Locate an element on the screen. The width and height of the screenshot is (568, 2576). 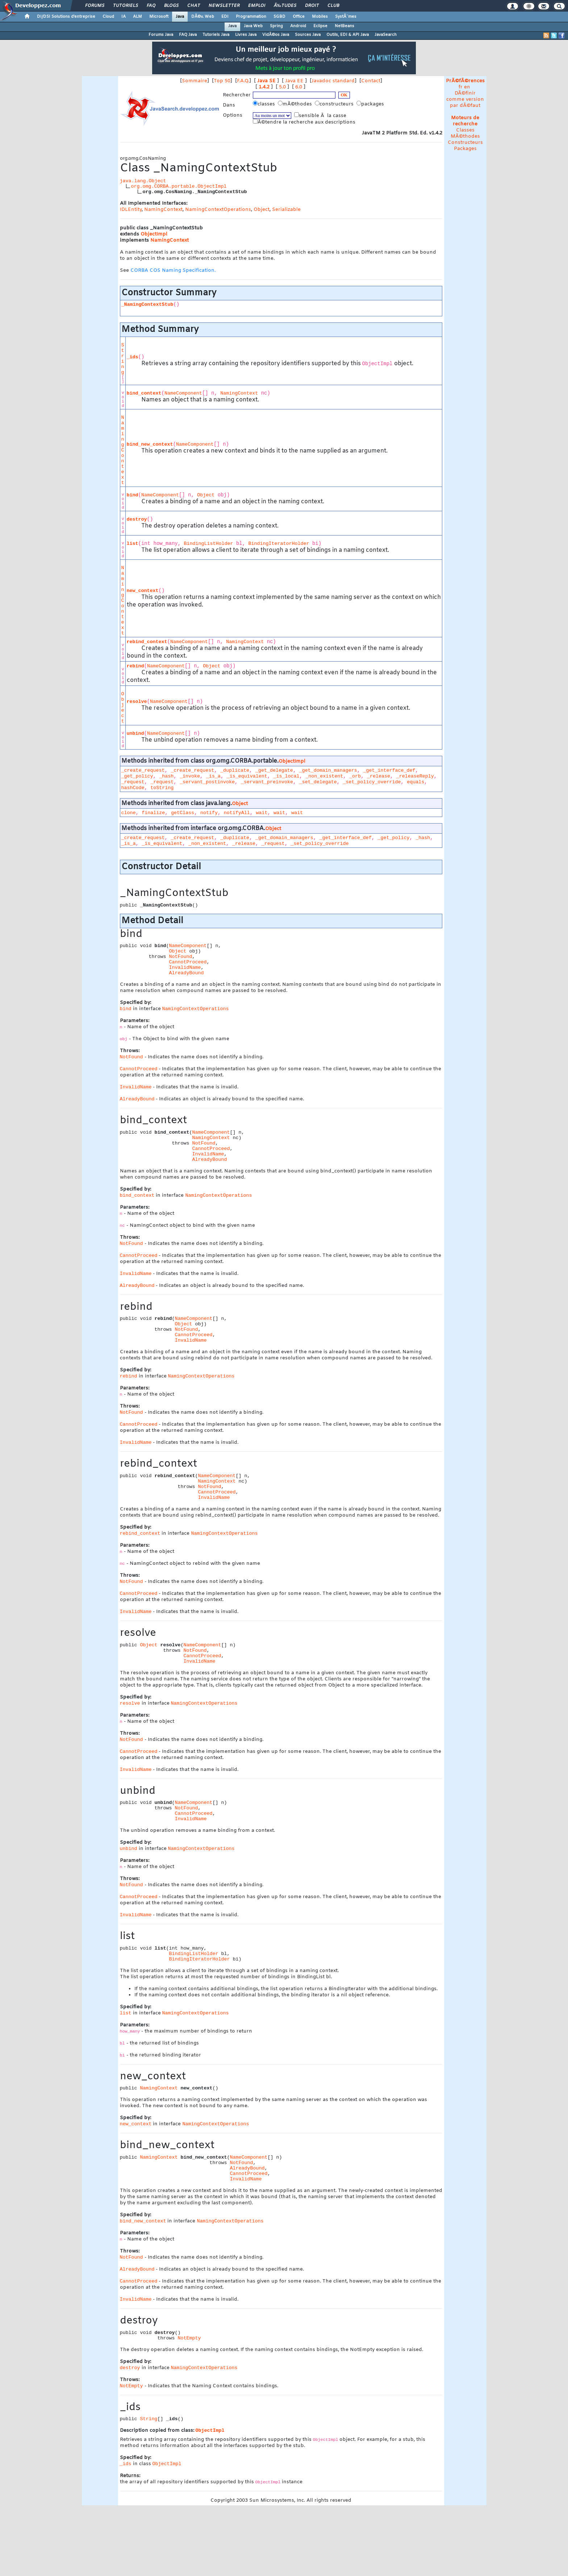
Club is located at coordinates (333, 6).